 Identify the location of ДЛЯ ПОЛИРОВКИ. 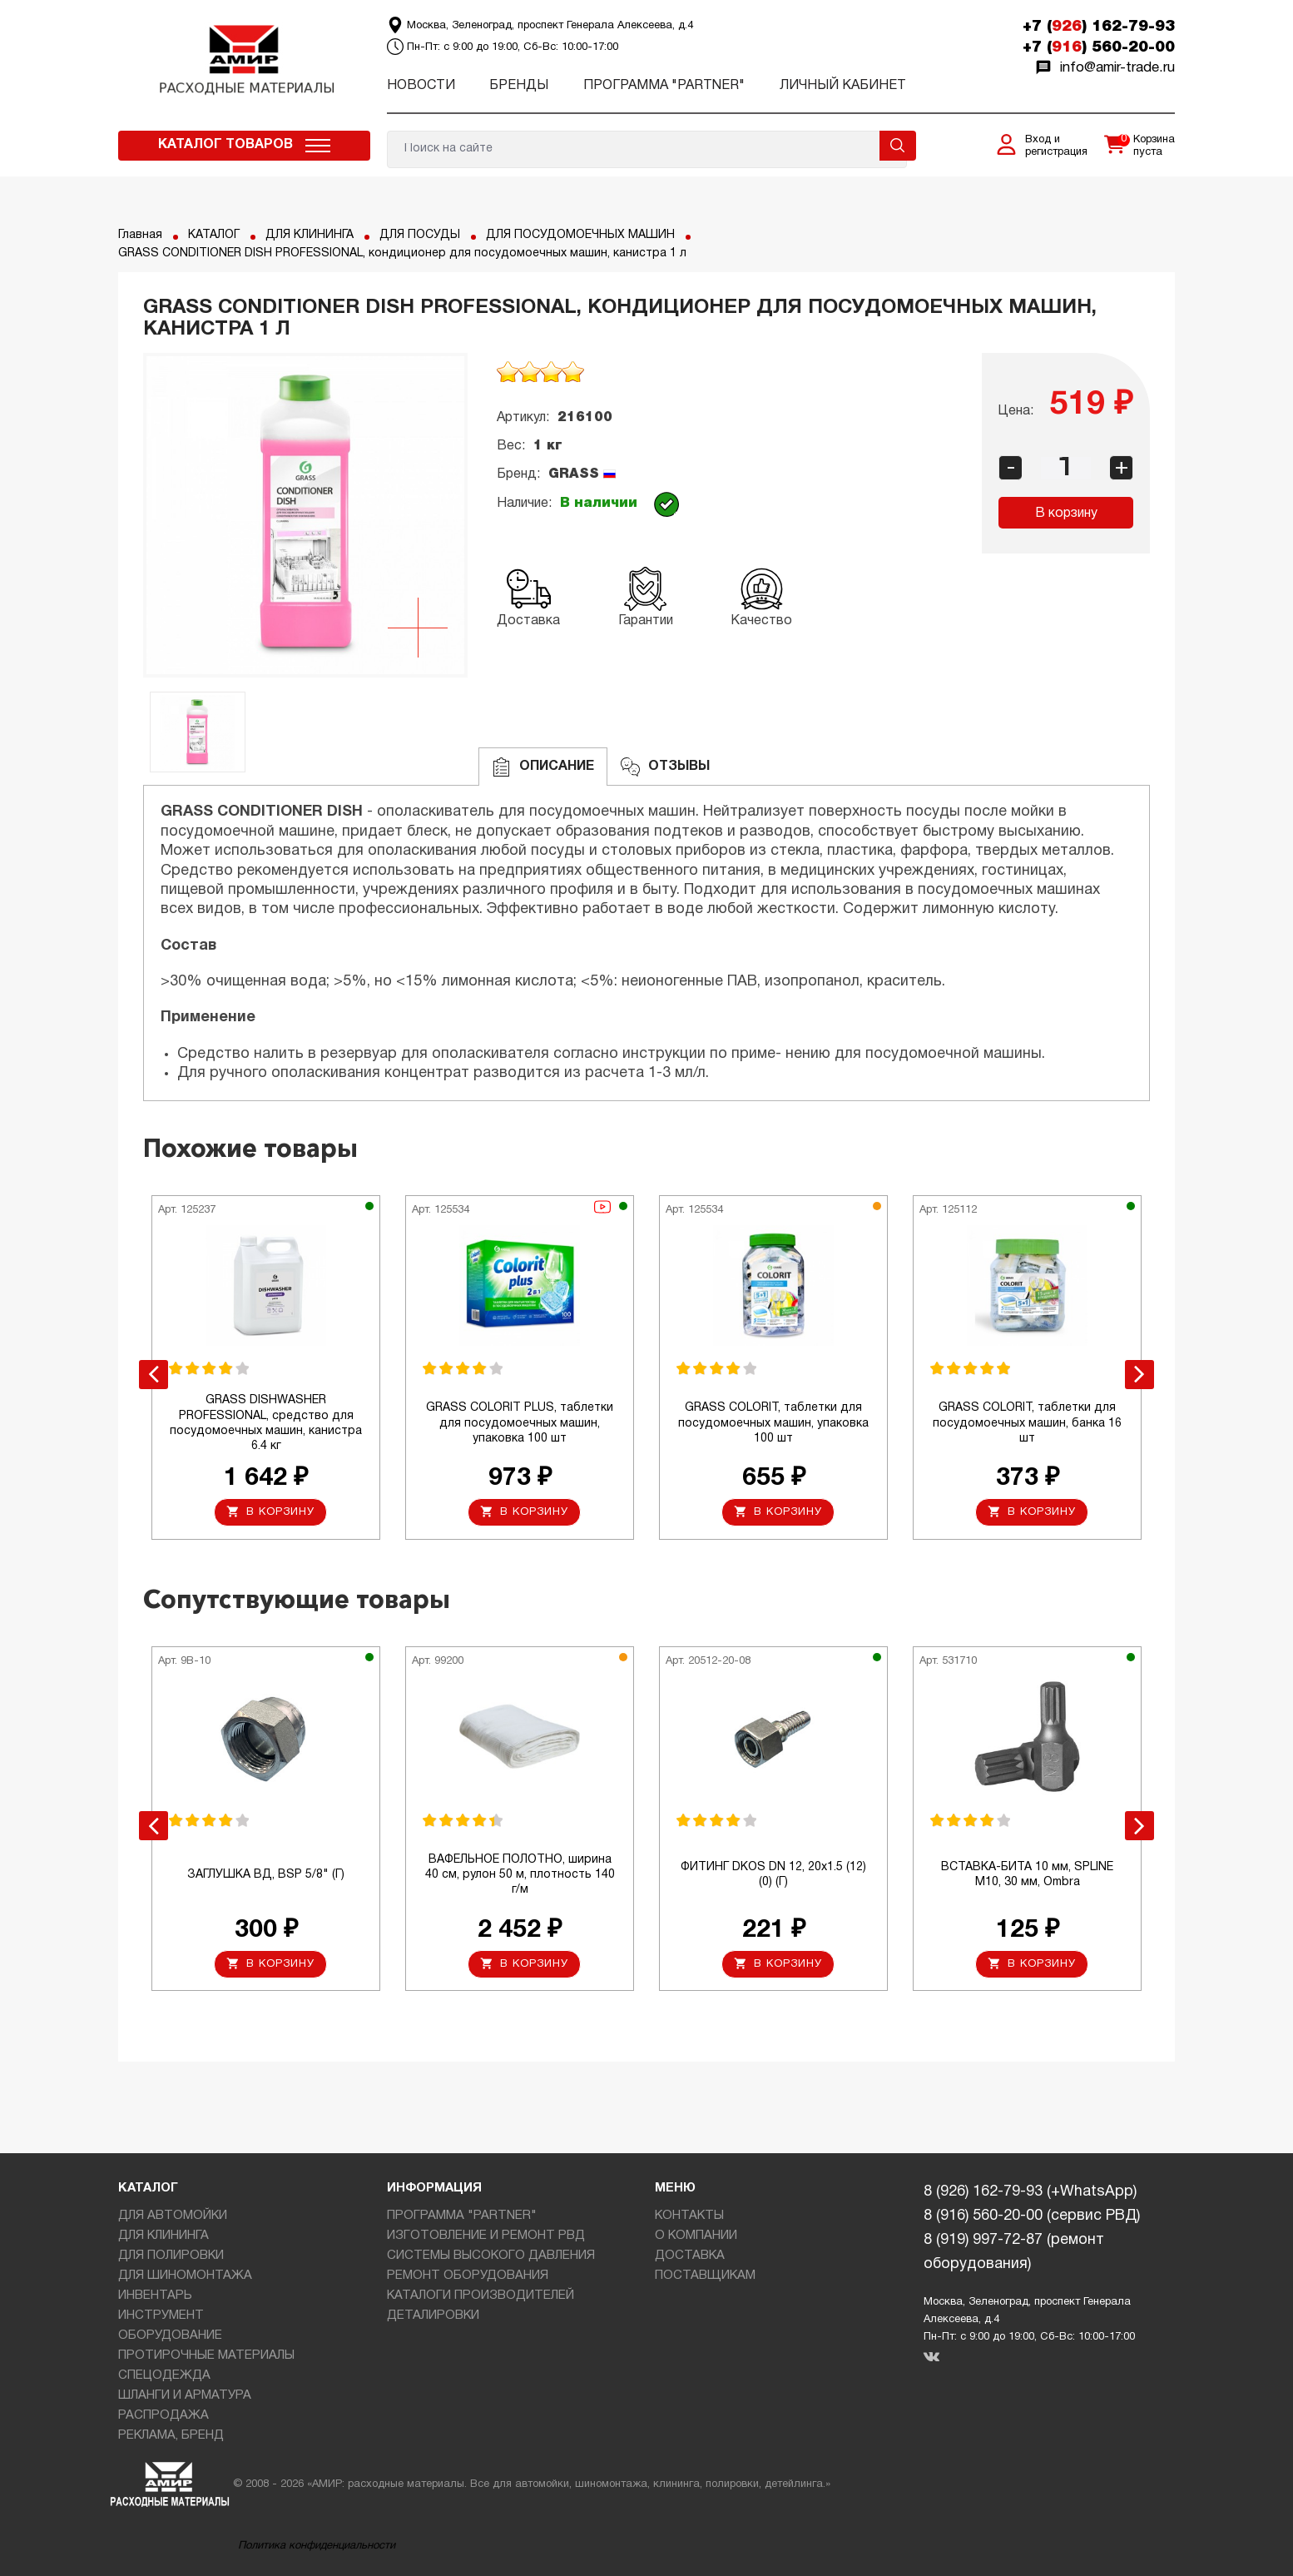
(171, 2255).